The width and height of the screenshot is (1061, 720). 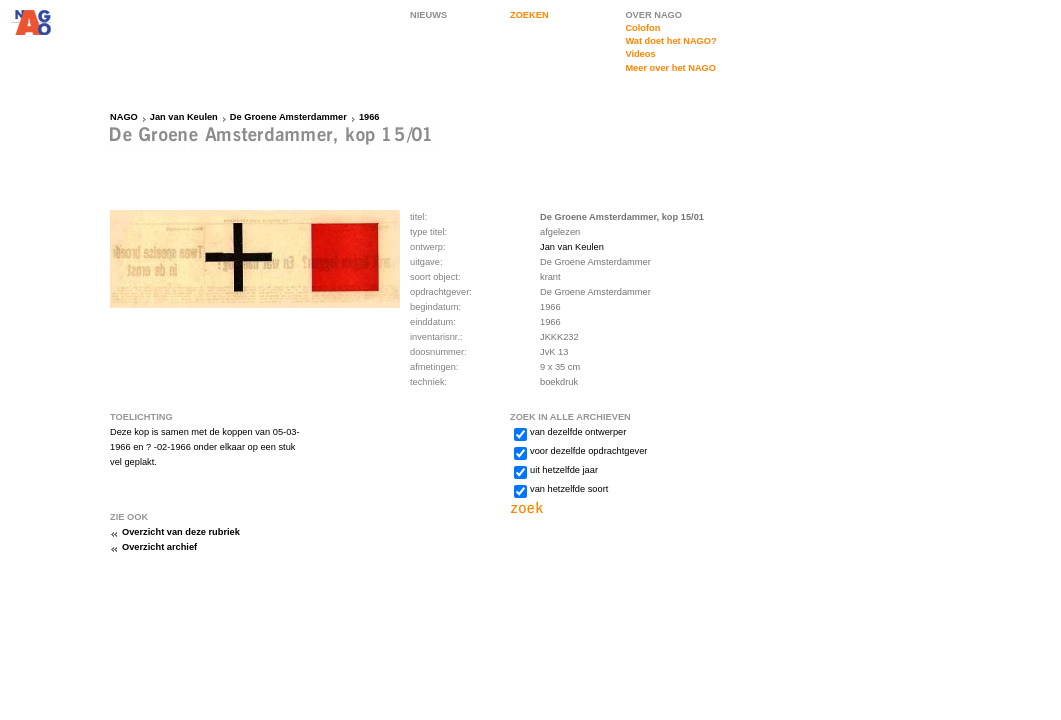 What do you see at coordinates (529, 15) in the screenshot?
I see `ZOEKEN` at bounding box center [529, 15].